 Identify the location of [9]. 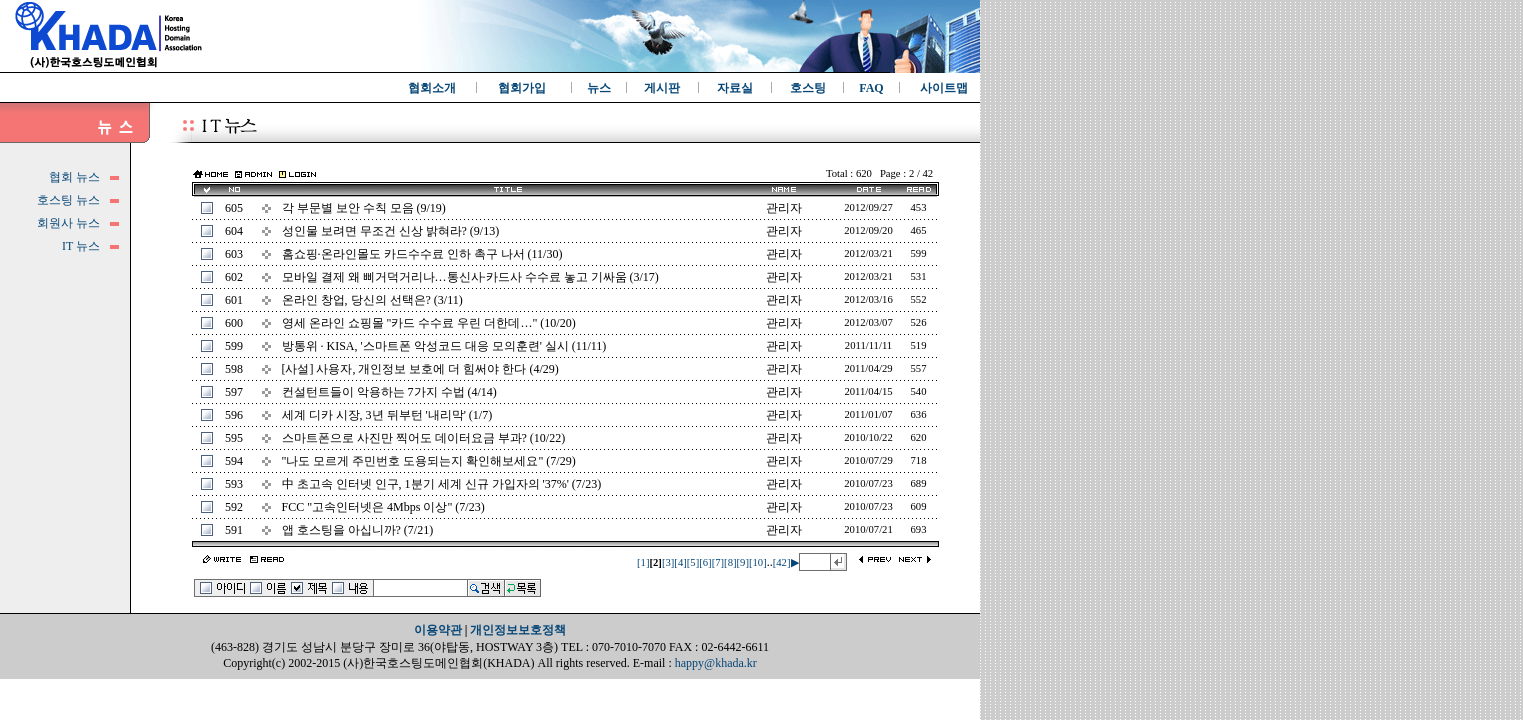
(743, 562).